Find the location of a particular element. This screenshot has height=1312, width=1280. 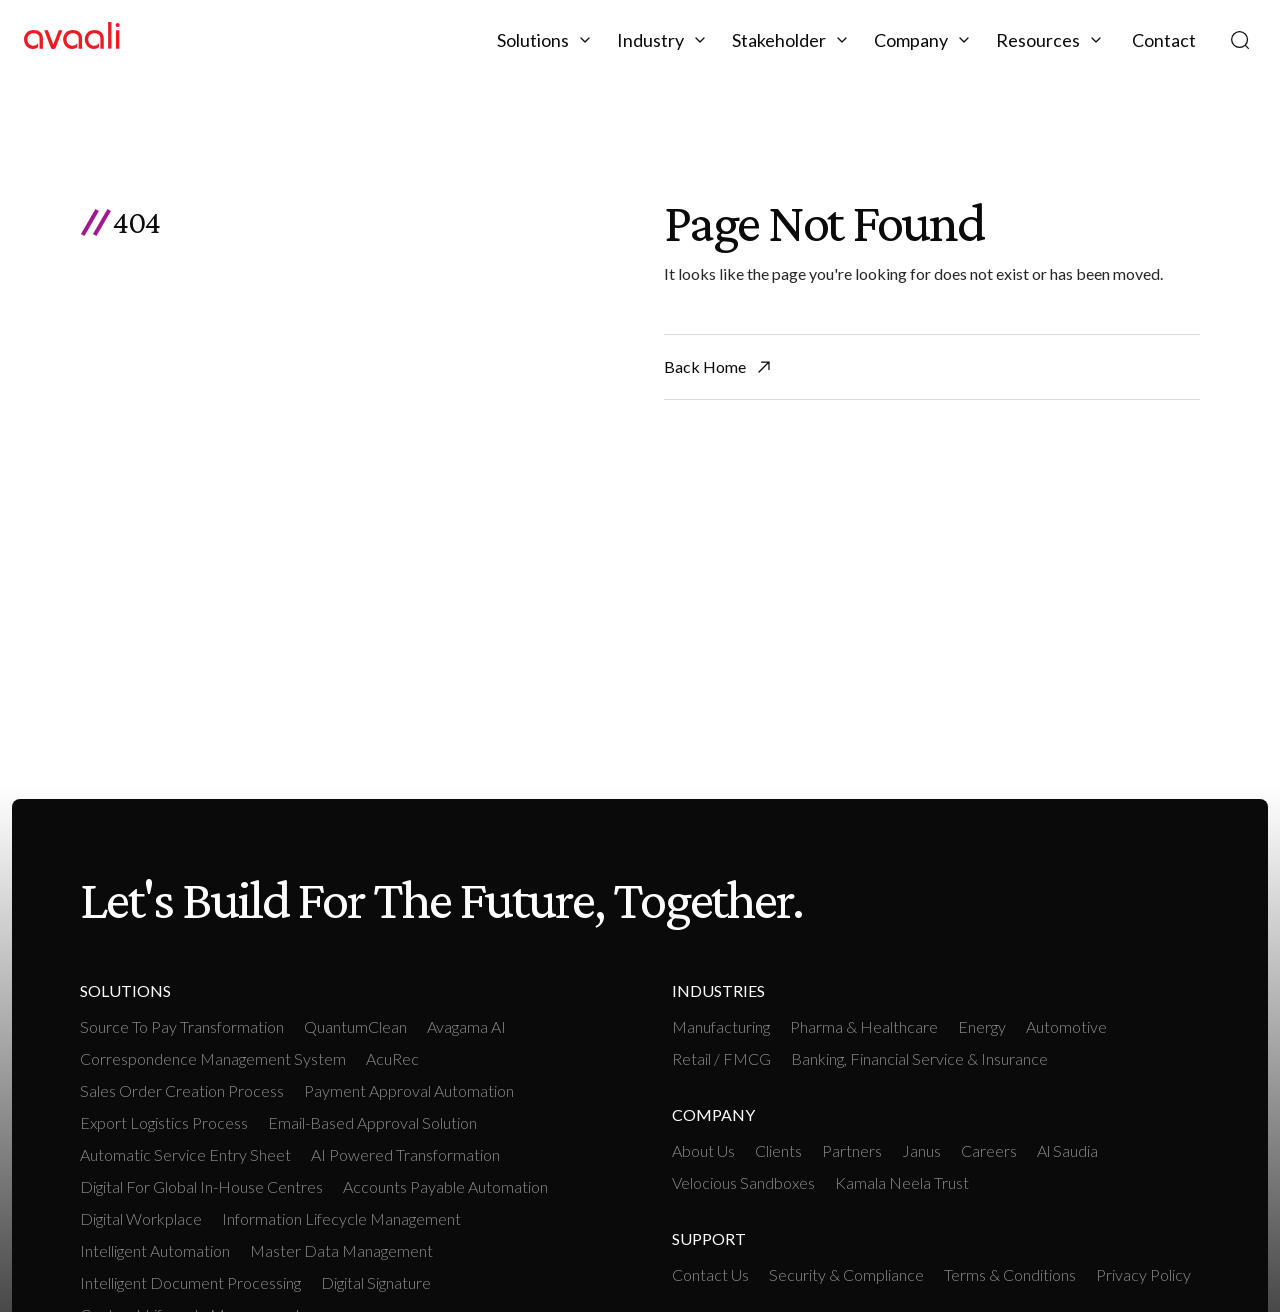

Janus is located at coordinates (921, 1150).